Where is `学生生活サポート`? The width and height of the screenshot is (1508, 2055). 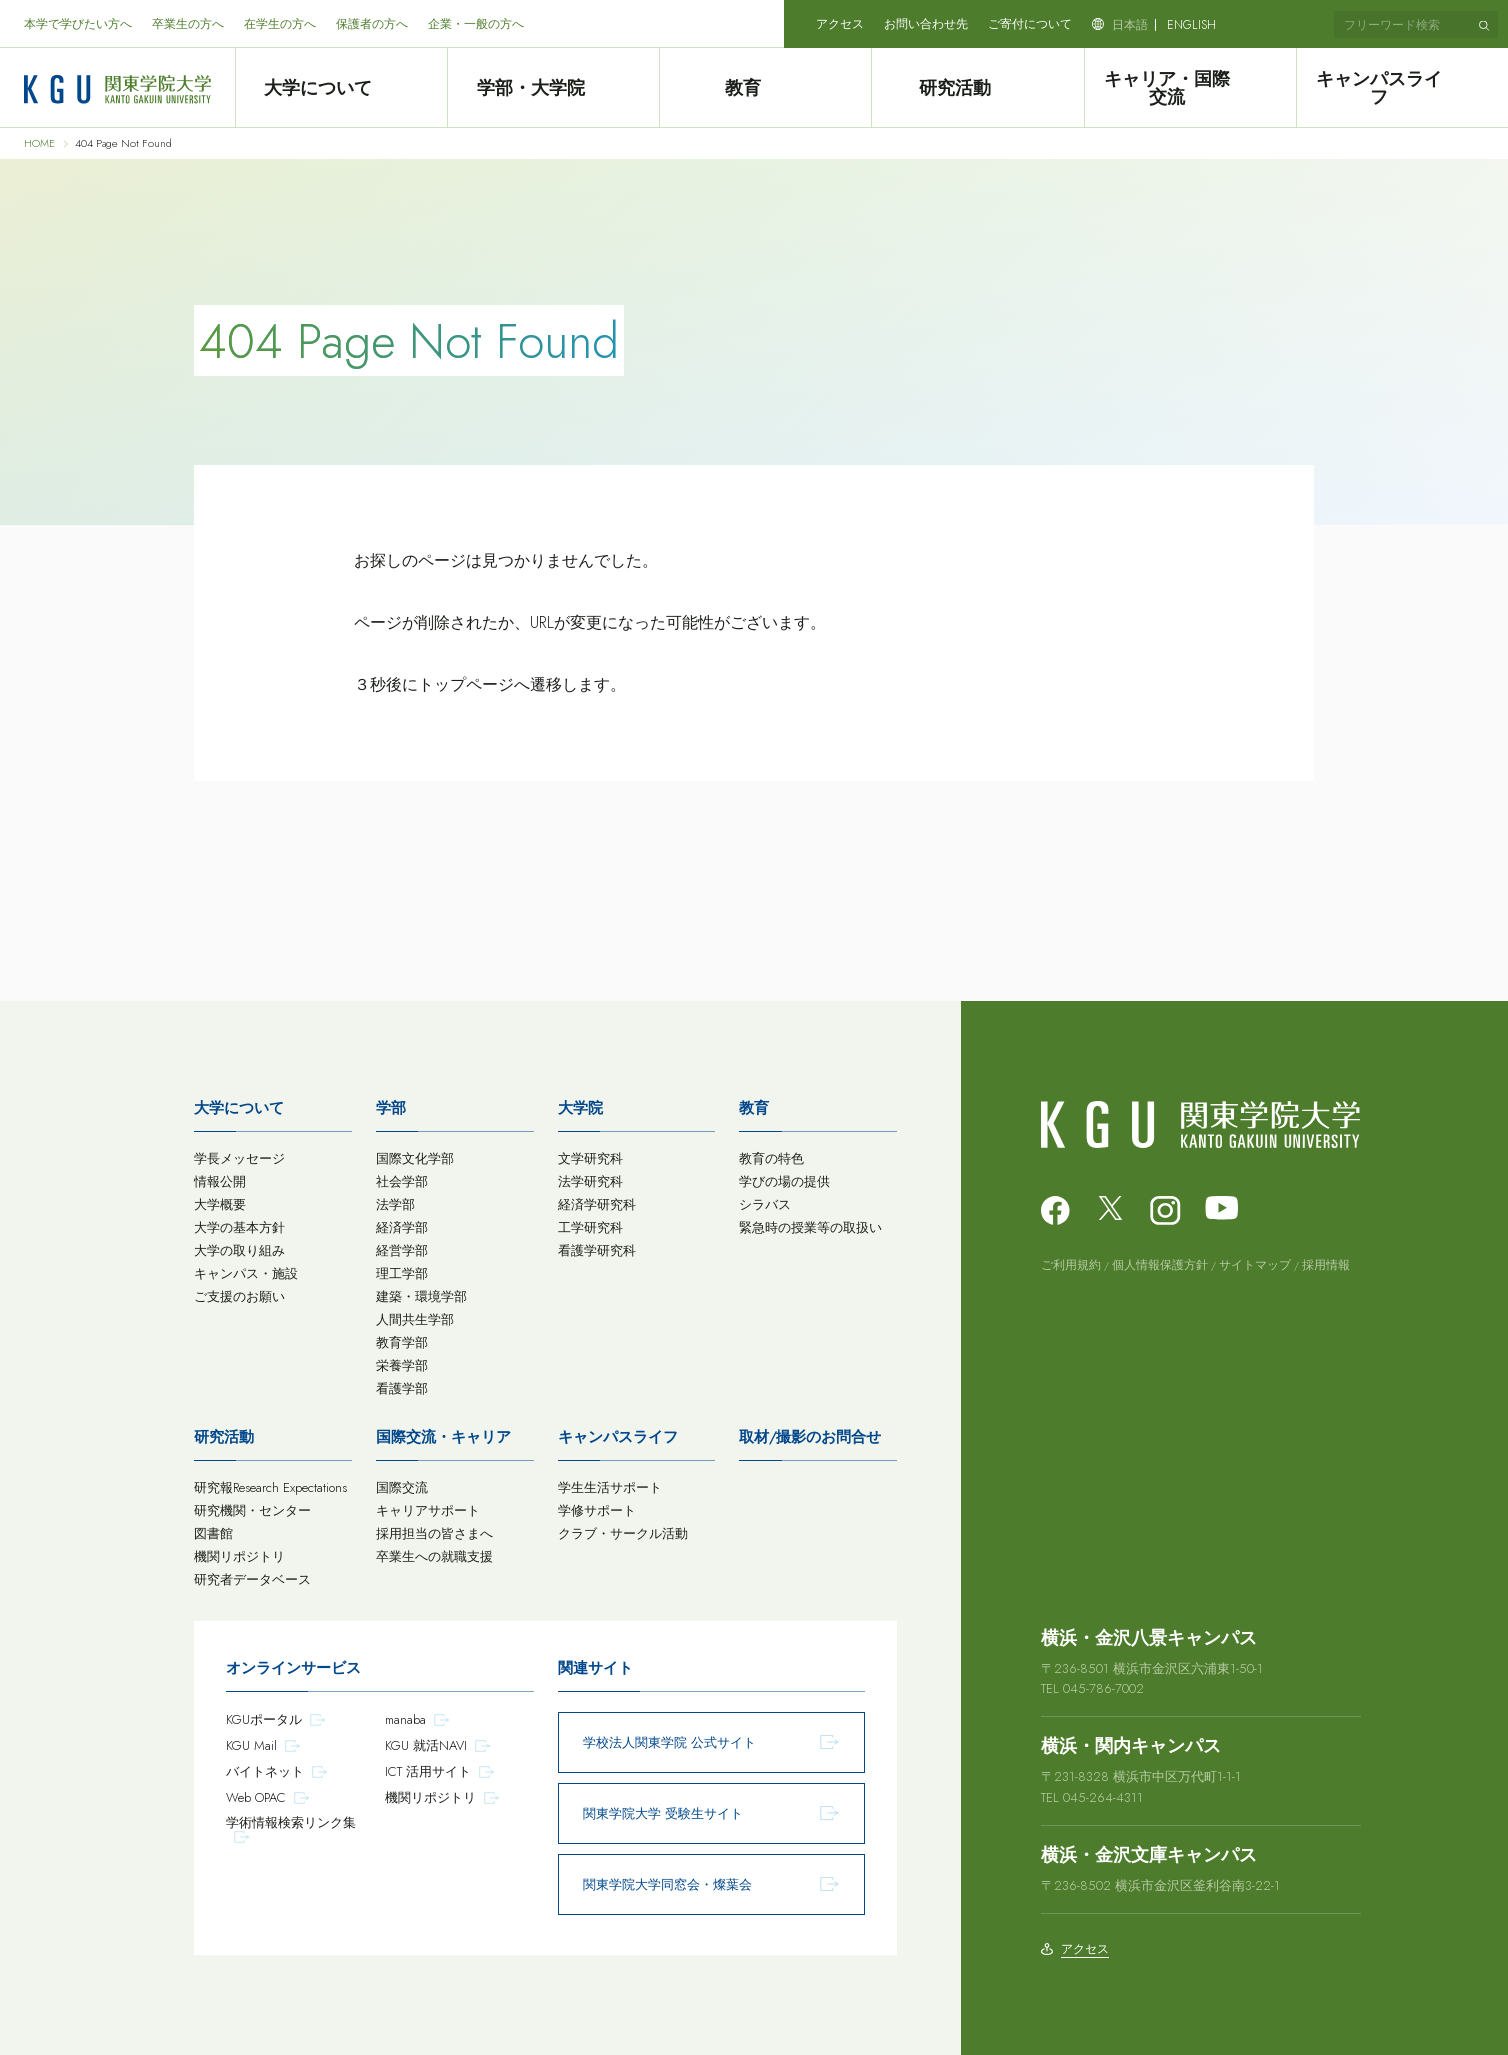
学生生活サポート is located at coordinates (610, 1487).